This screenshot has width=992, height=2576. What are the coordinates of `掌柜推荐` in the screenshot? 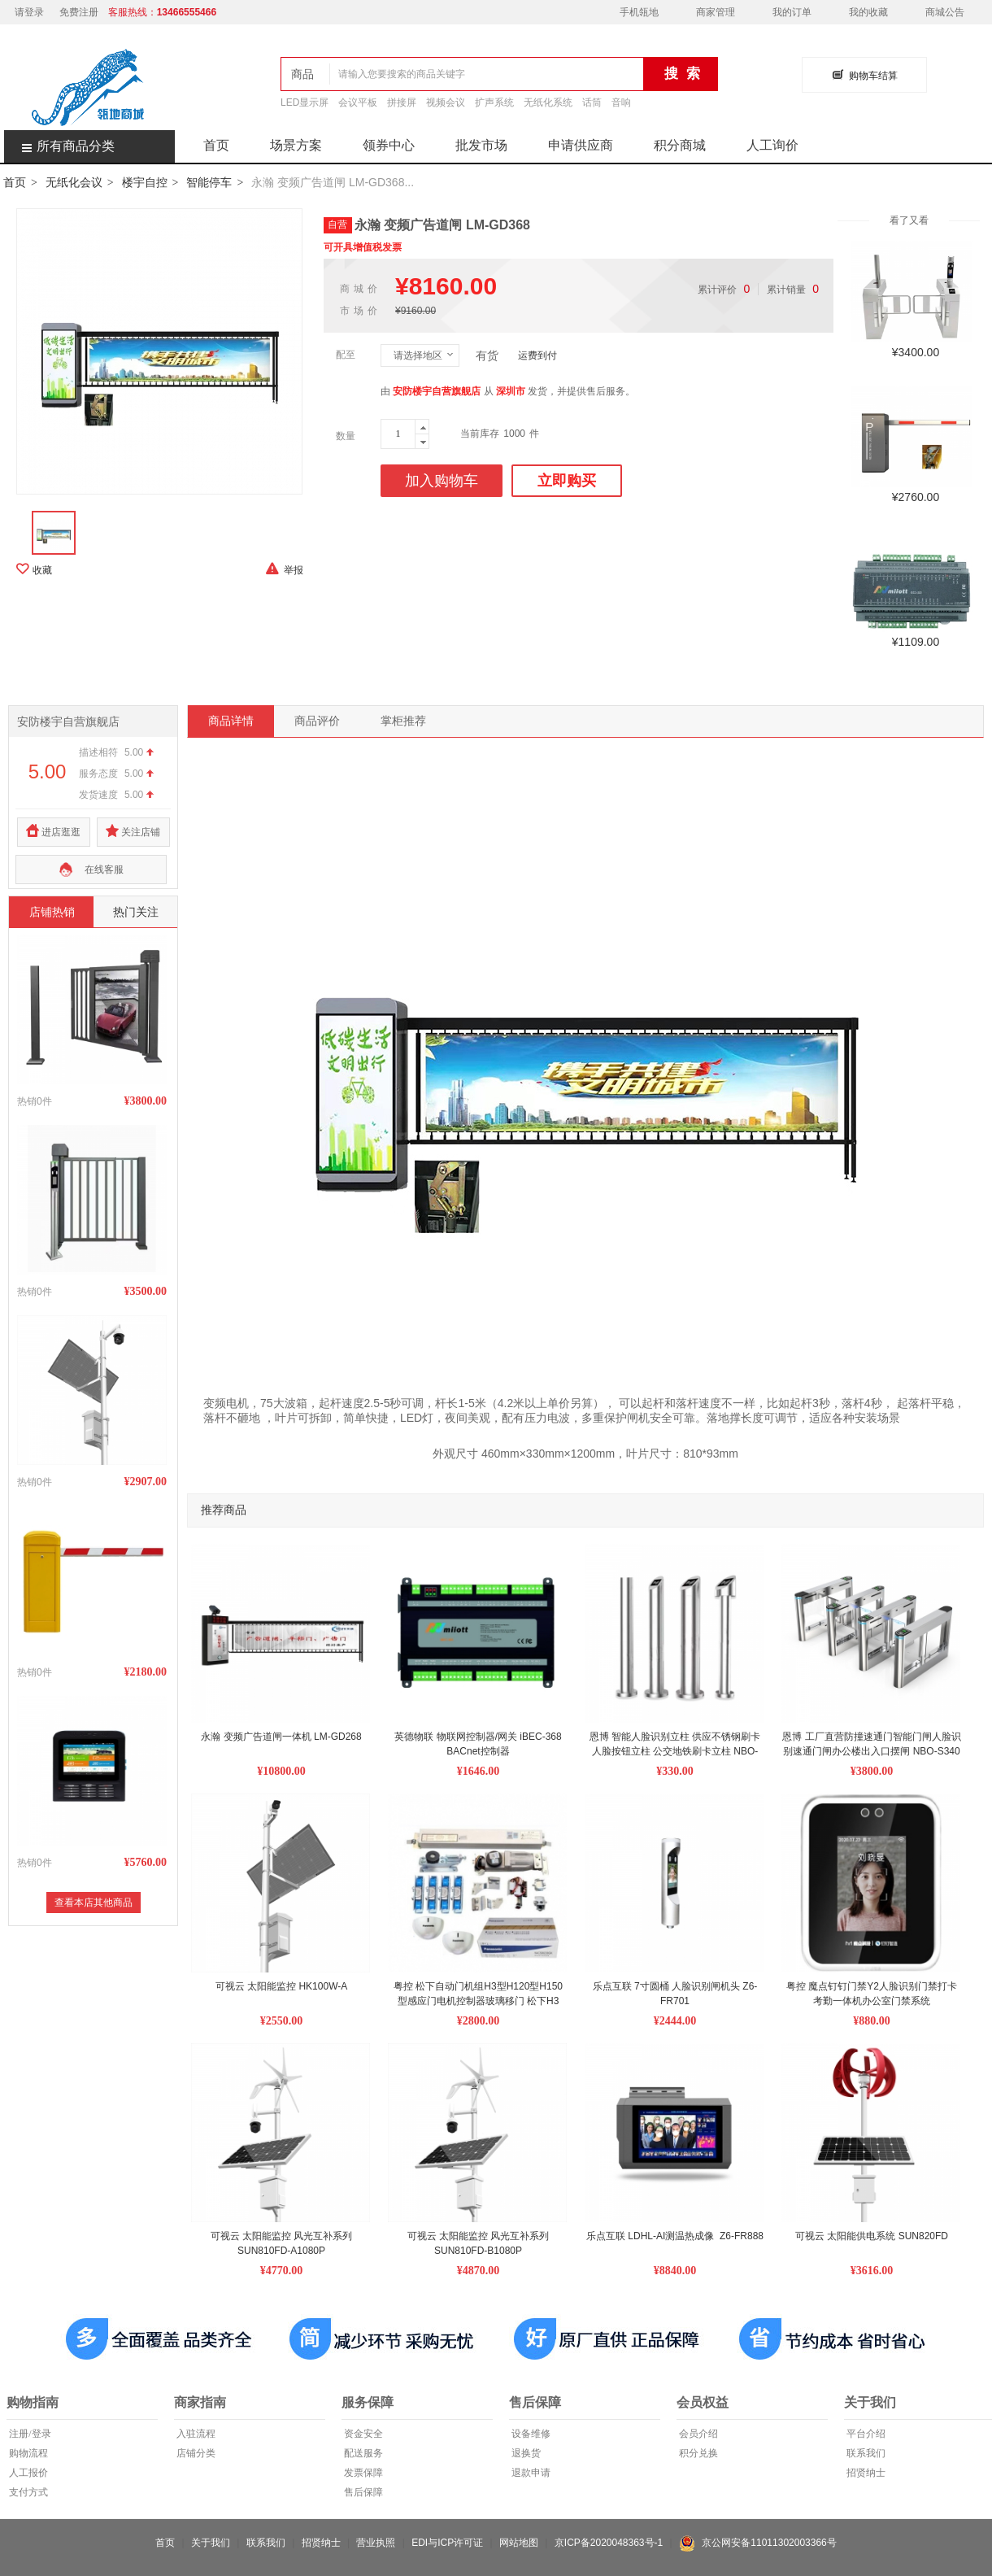 It's located at (403, 721).